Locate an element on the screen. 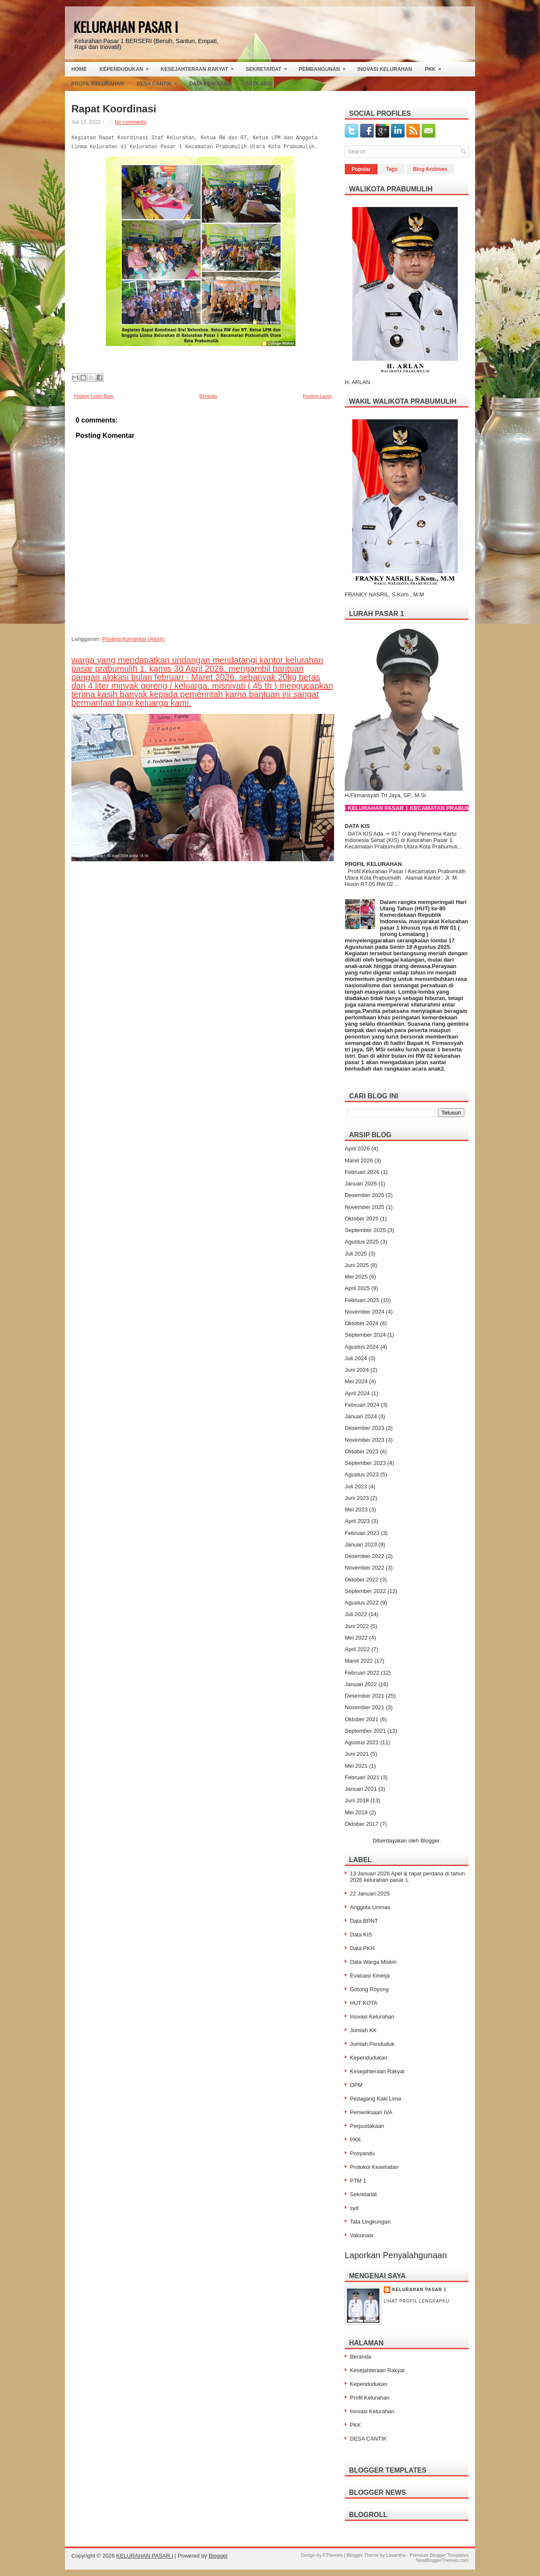 The width and height of the screenshot is (540, 2576). Vaksinasi is located at coordinates (361, 2235).